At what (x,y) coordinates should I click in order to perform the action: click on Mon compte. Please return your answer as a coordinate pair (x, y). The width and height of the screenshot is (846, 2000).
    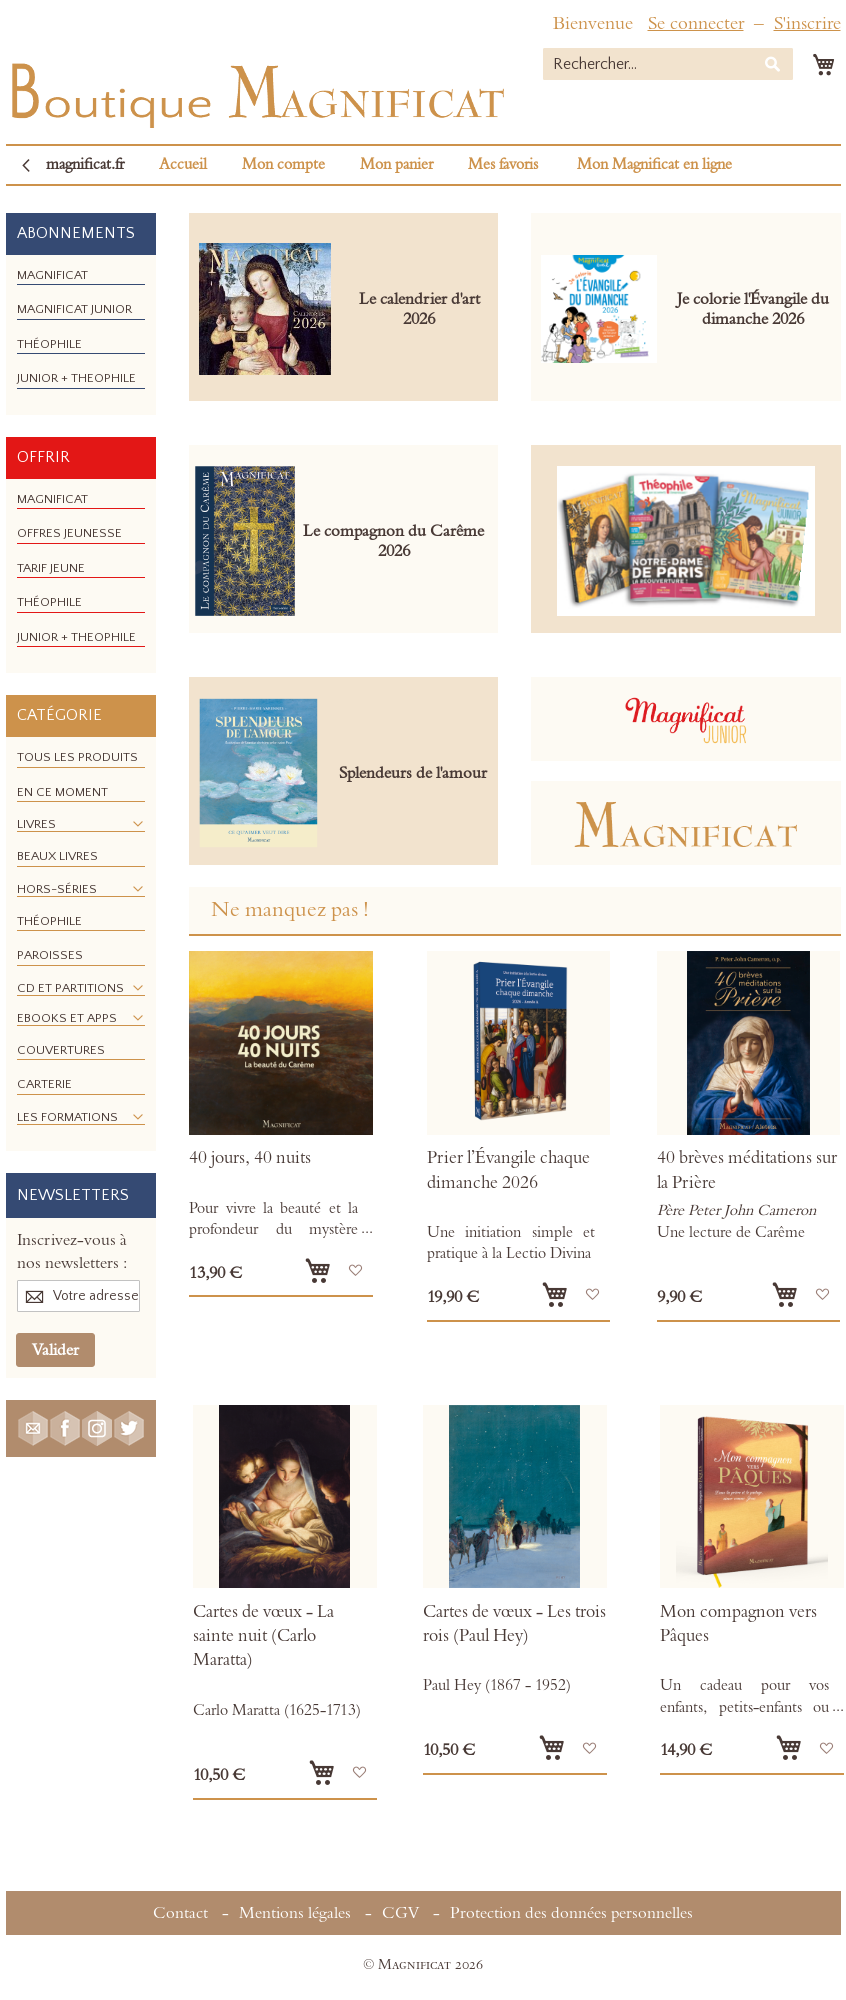
    Looking at the image, I should click on (283, 164).